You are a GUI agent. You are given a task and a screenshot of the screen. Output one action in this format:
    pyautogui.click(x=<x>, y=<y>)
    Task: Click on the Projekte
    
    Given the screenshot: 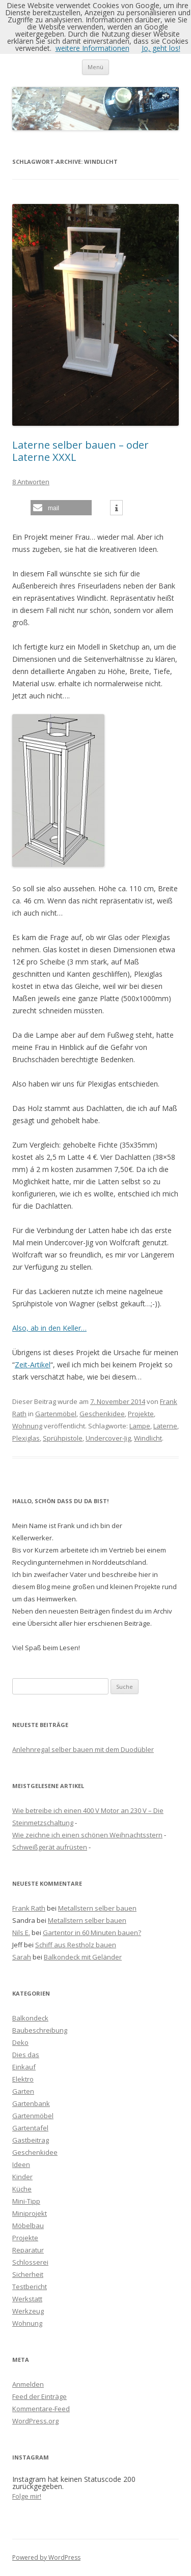 What is the action you would take?
    pyautogui.click(x=141, y=1413)
    